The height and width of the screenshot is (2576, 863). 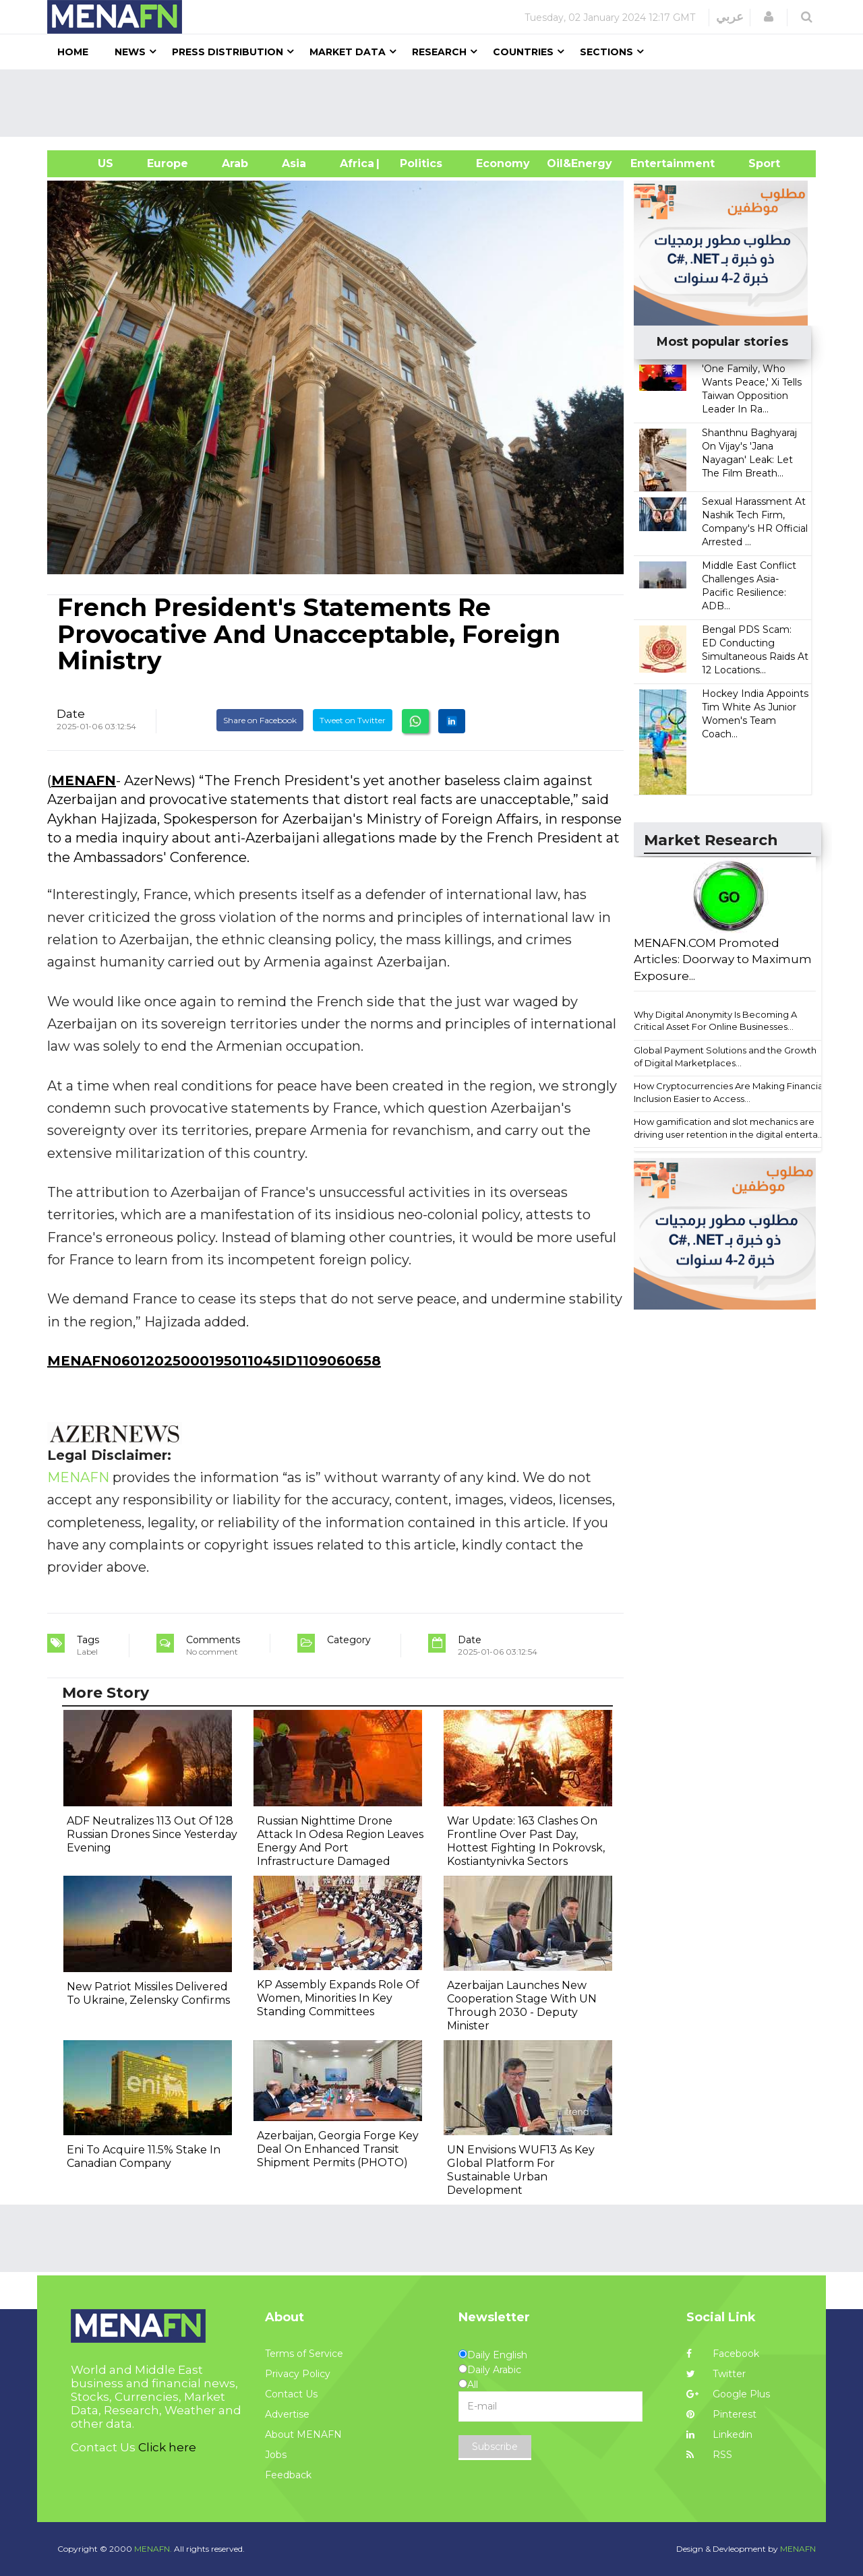 What do you see at coordinates (715, 1021) in the screenshot?
I see `Why Digital Anonymity Is Becoming A Critical Asset For Online Businesses...` at bounding box center [715, 1021].